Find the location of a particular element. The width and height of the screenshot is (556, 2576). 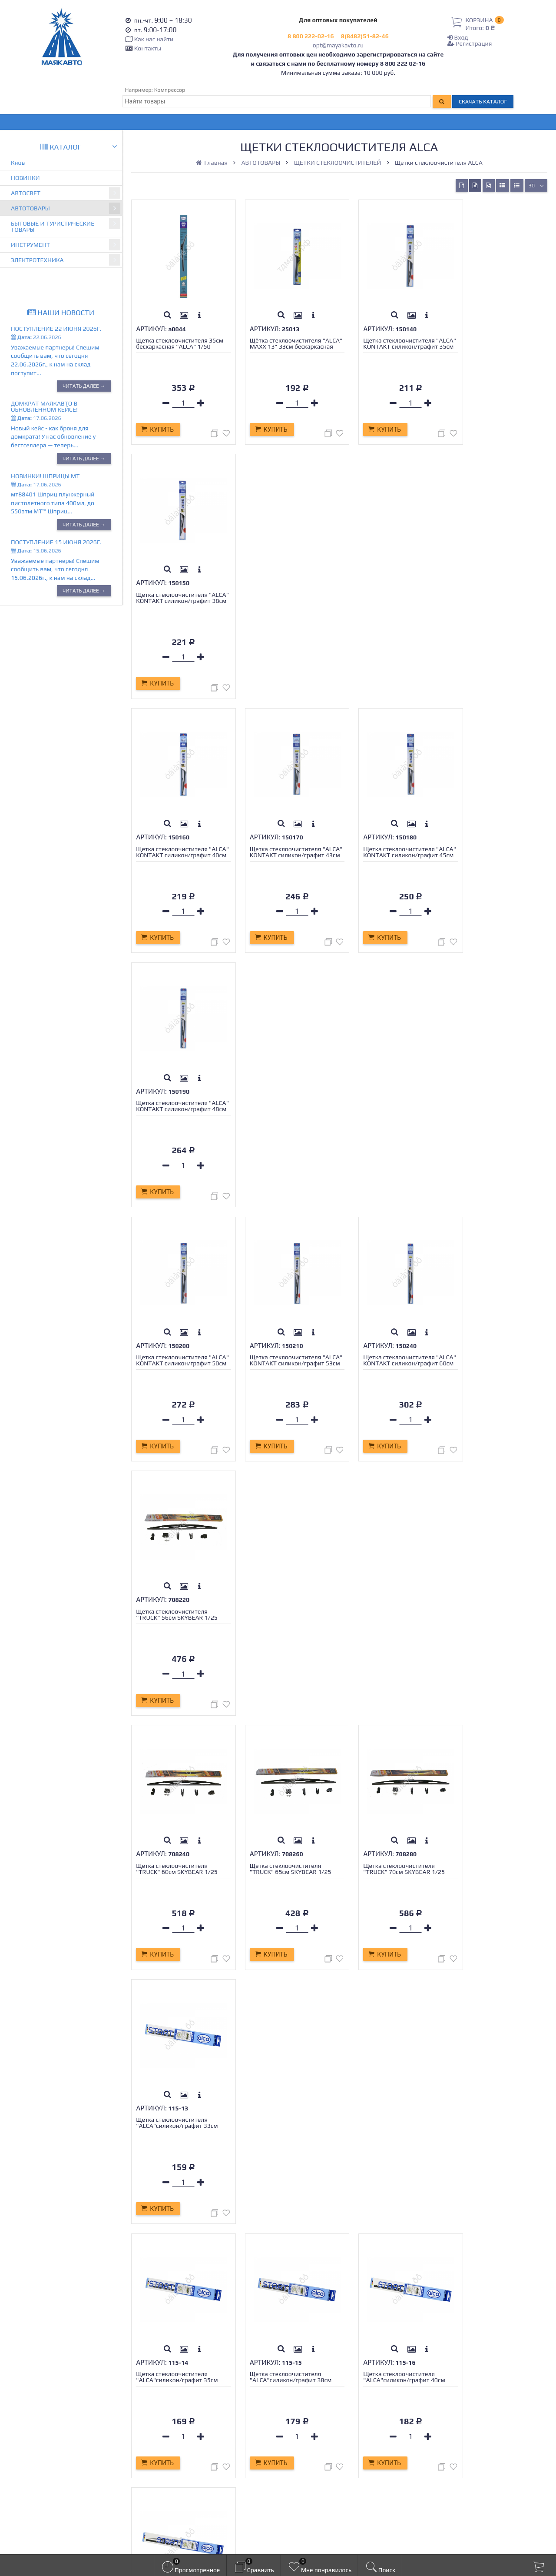

Регистрация is located at coordinates (469, 43).